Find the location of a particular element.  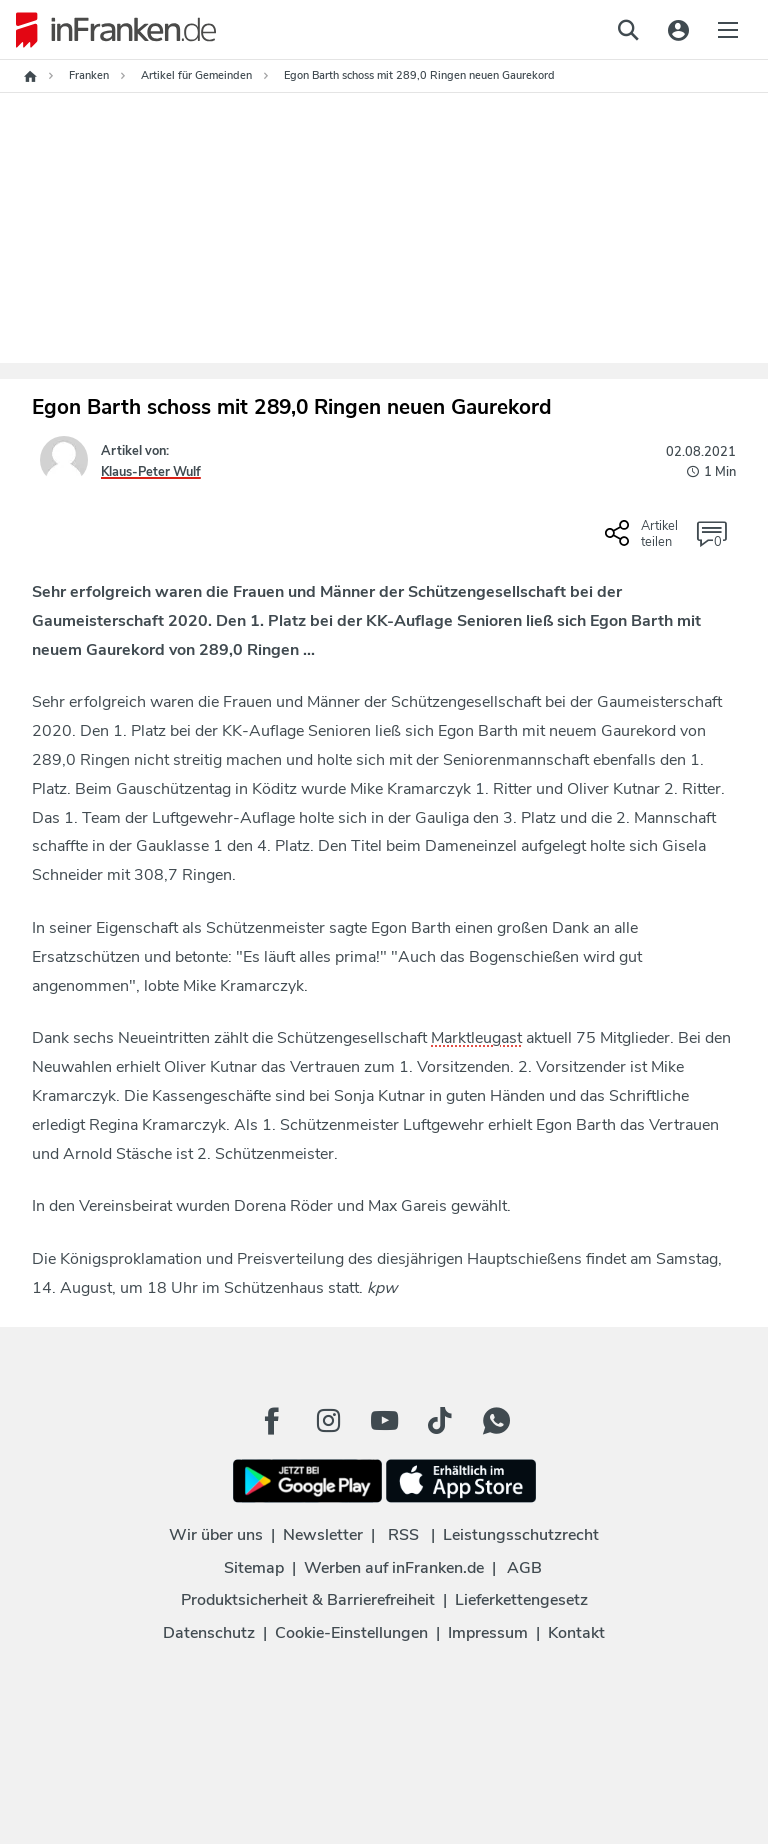

Datenschutz is located at coordinates (209, 1633).